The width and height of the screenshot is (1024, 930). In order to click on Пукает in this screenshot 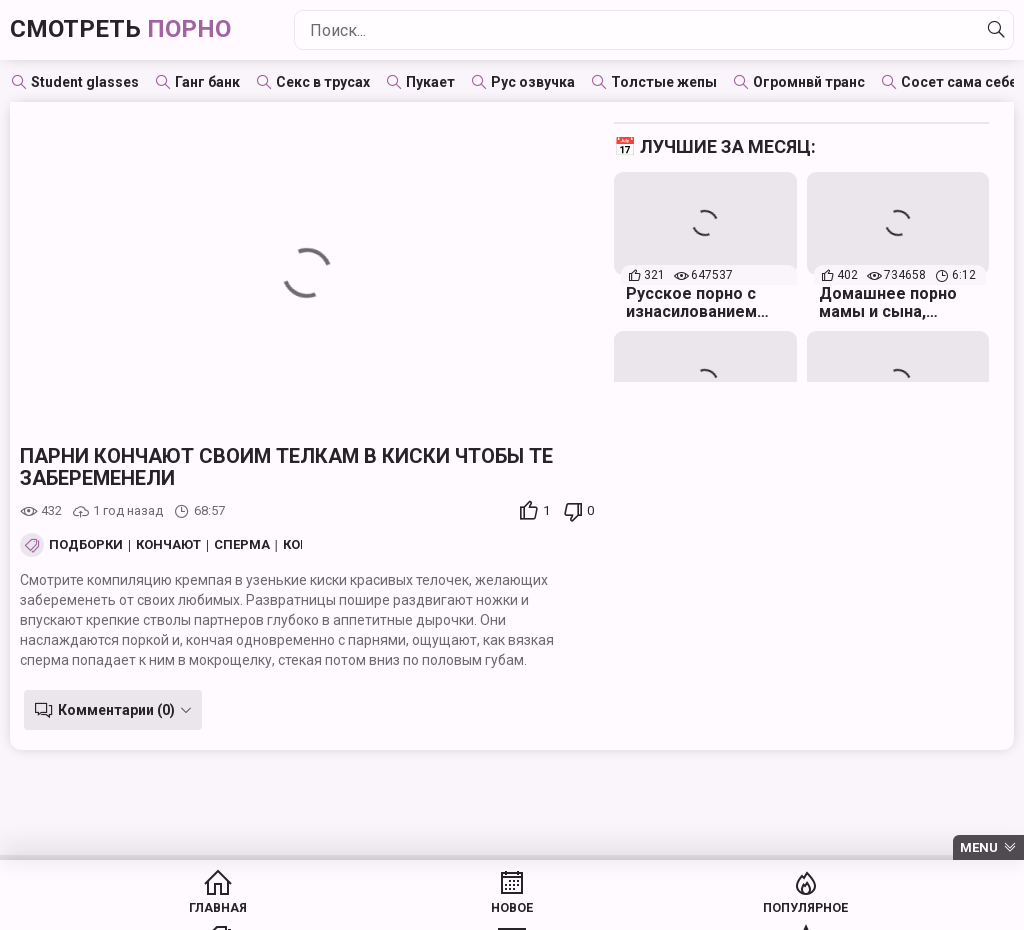, I will do `click(430, 82)`.